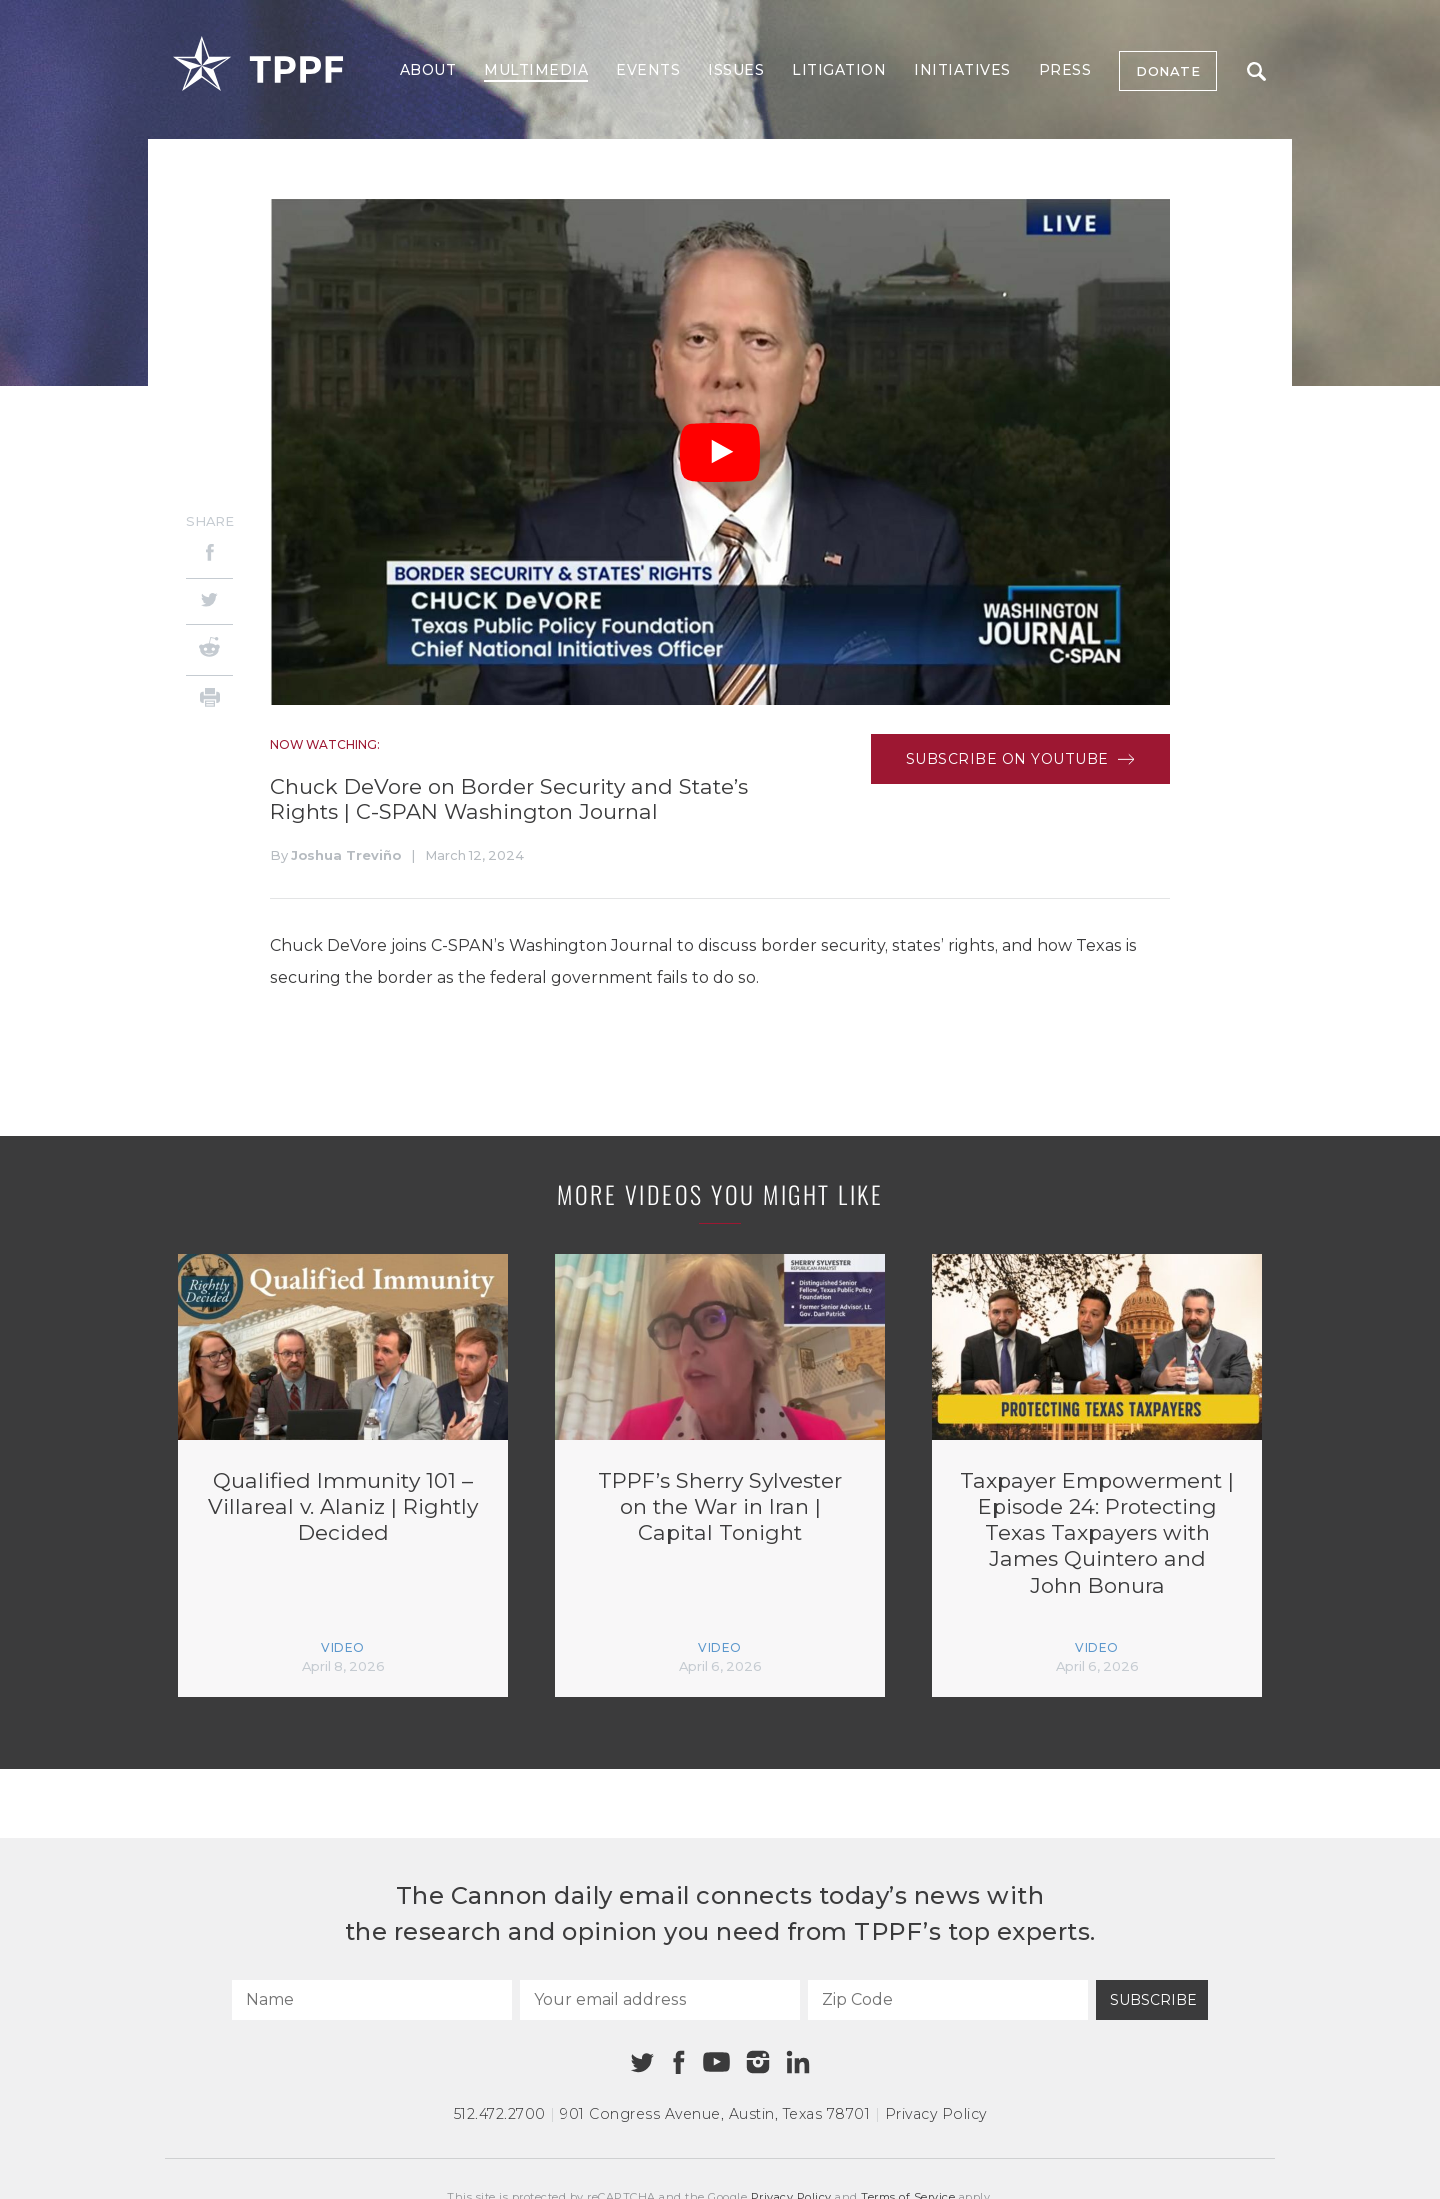 The image size is (1440, 2199). Describe the element at coordinates (1153, 2000) in the screenshot. I see `Subscribe` at that location.